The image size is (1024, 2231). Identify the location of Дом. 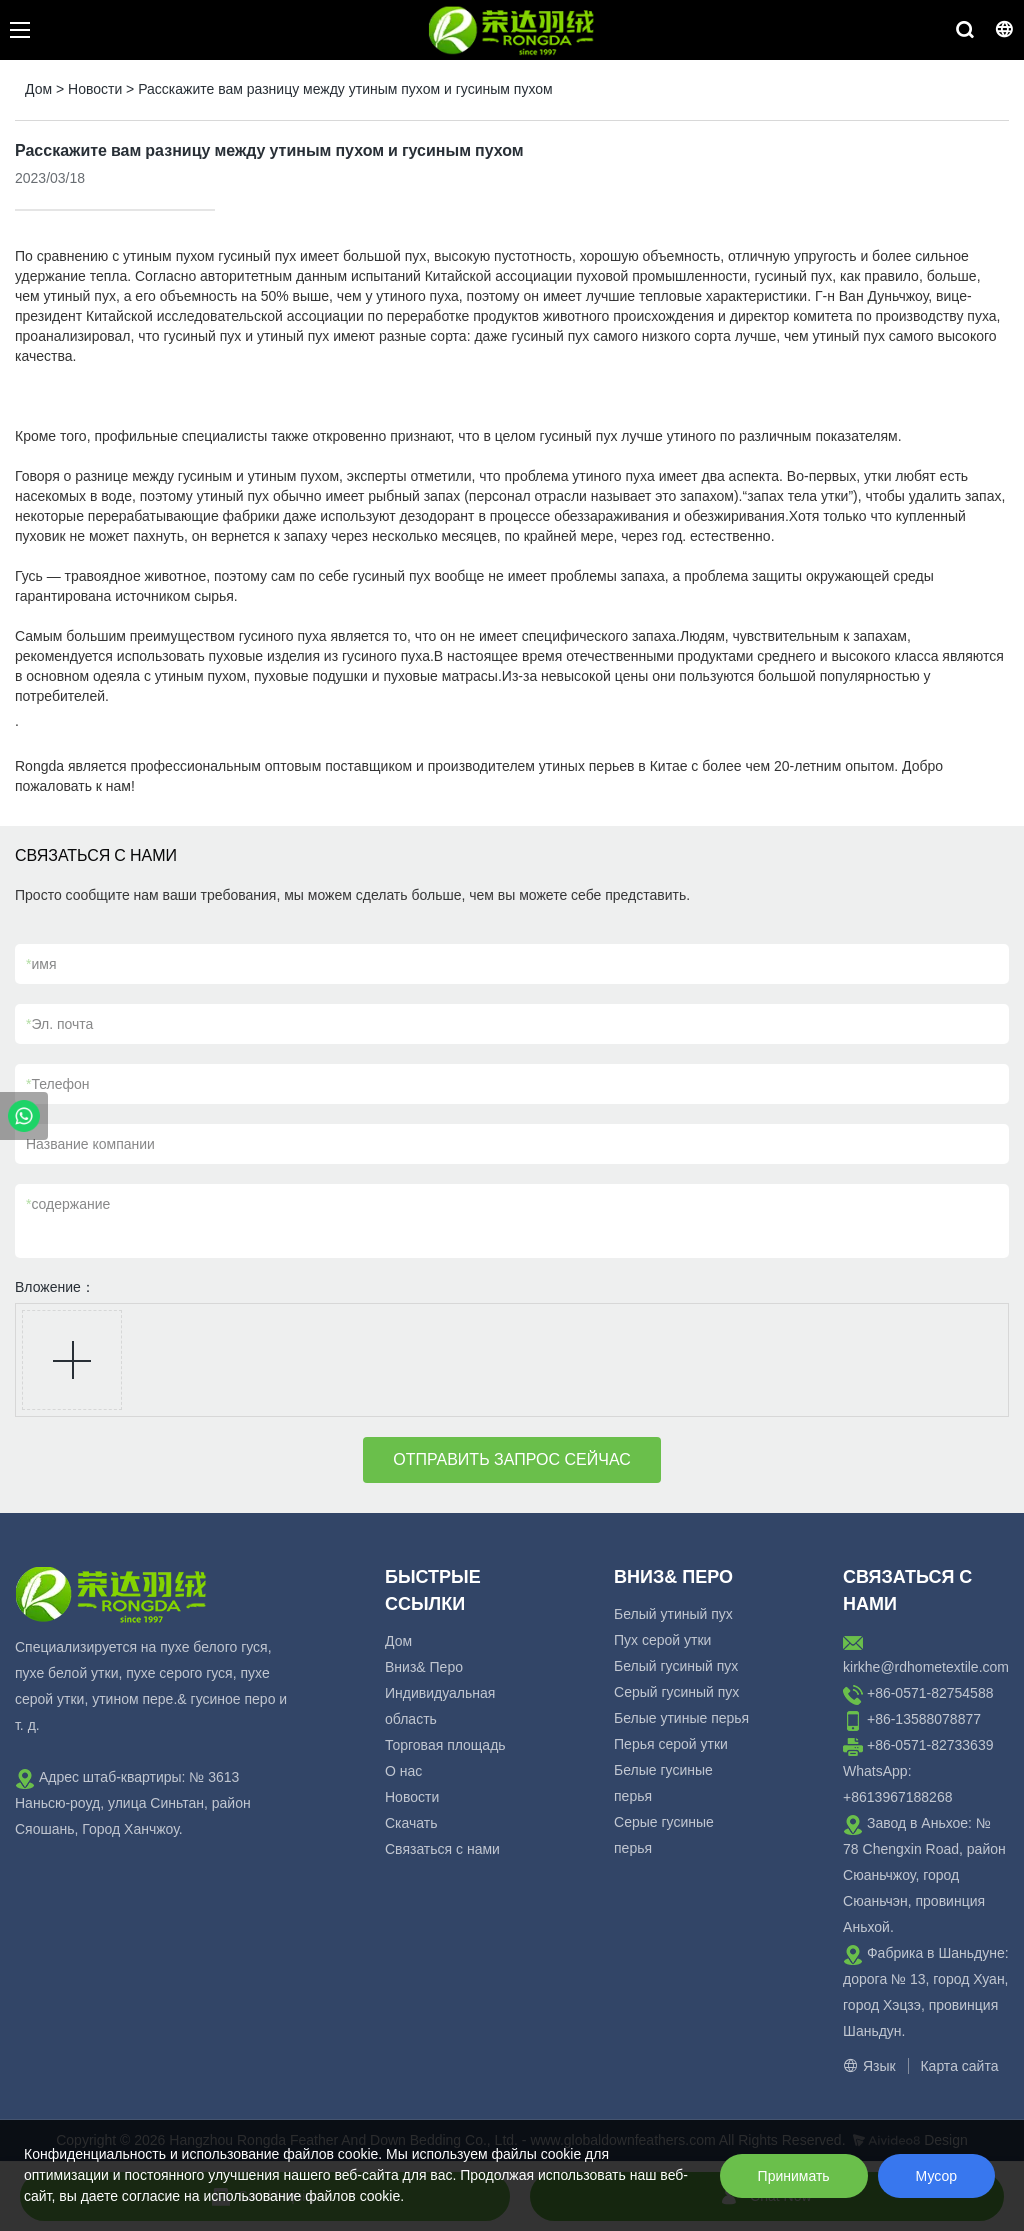
(38, 89).